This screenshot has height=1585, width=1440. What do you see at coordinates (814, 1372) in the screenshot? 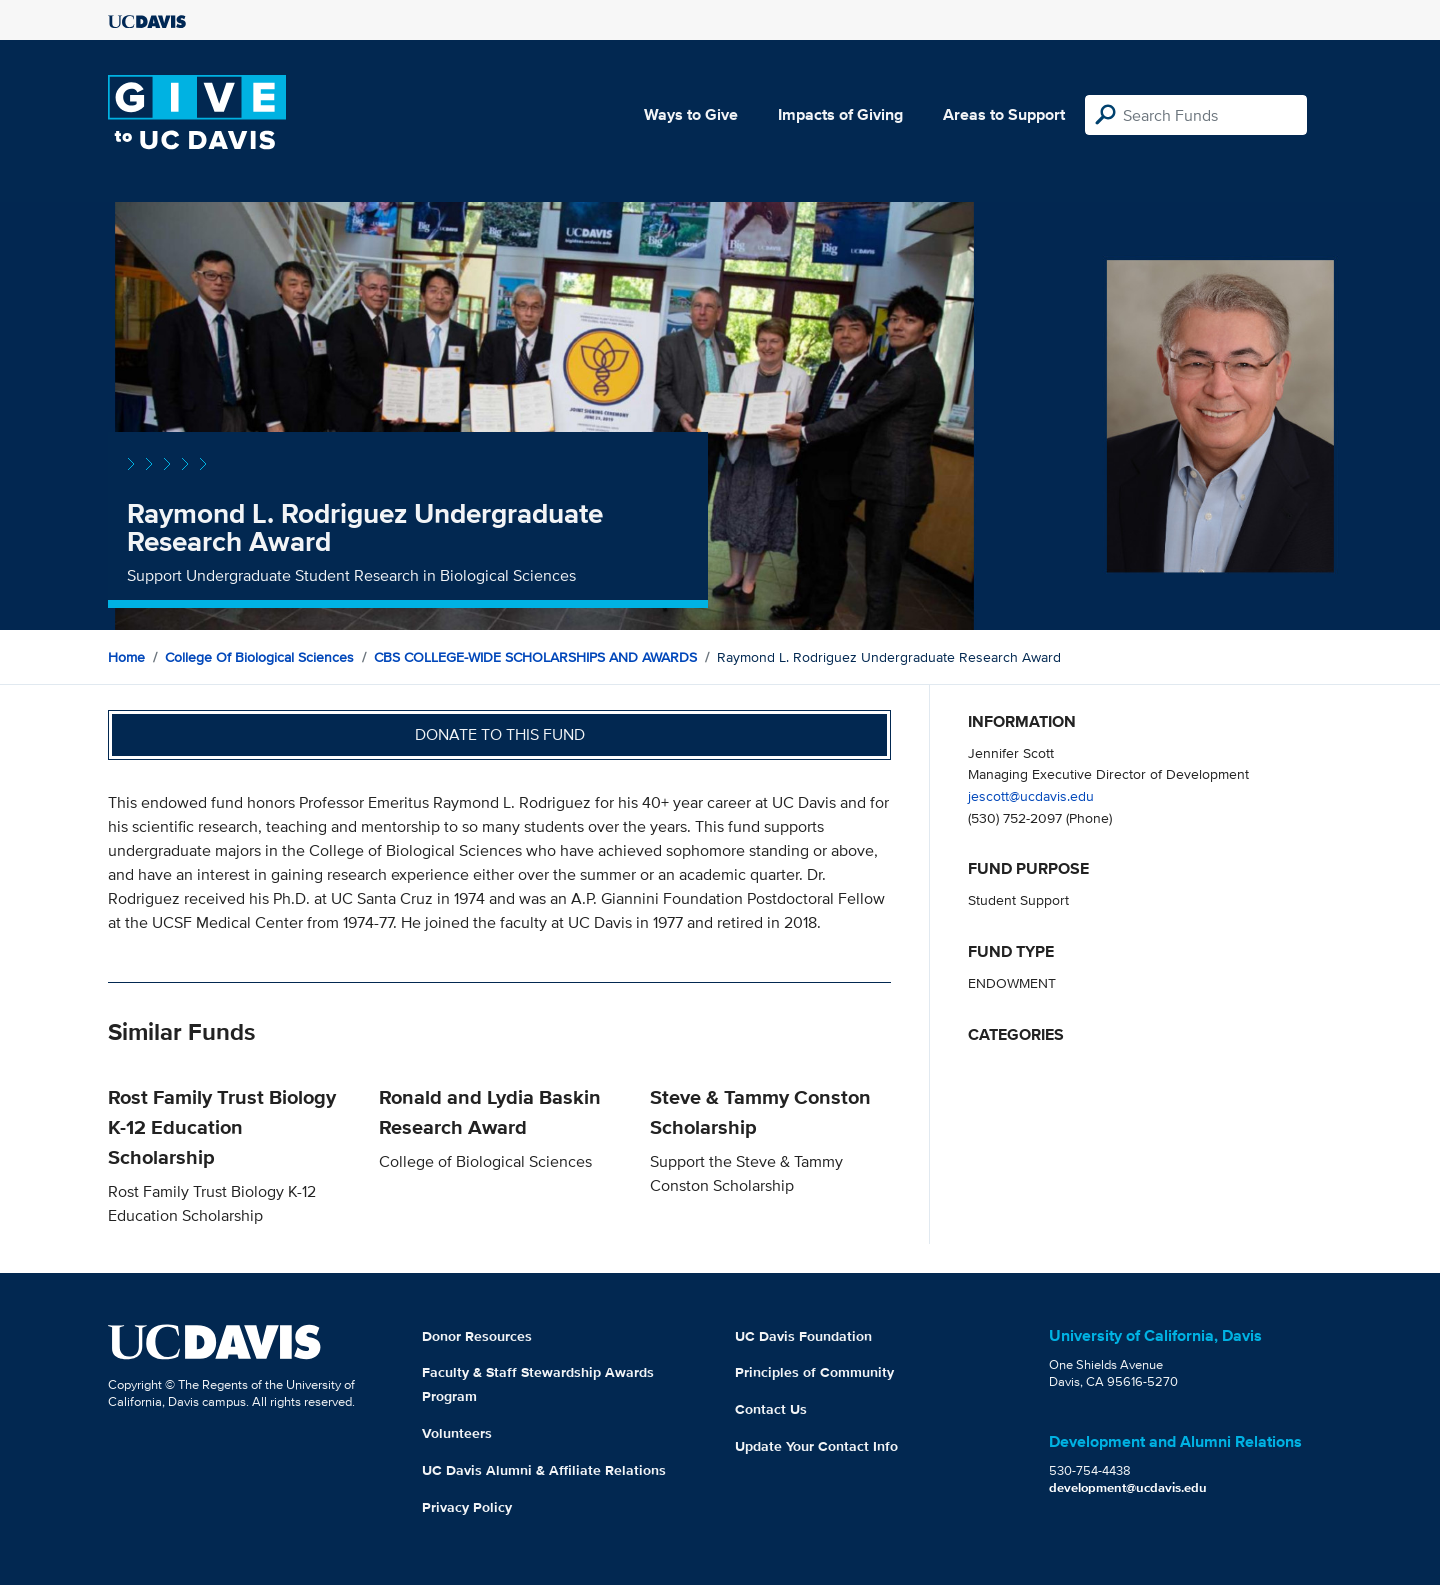
I see `Principles of Community` at bounding box center [814, 1372].